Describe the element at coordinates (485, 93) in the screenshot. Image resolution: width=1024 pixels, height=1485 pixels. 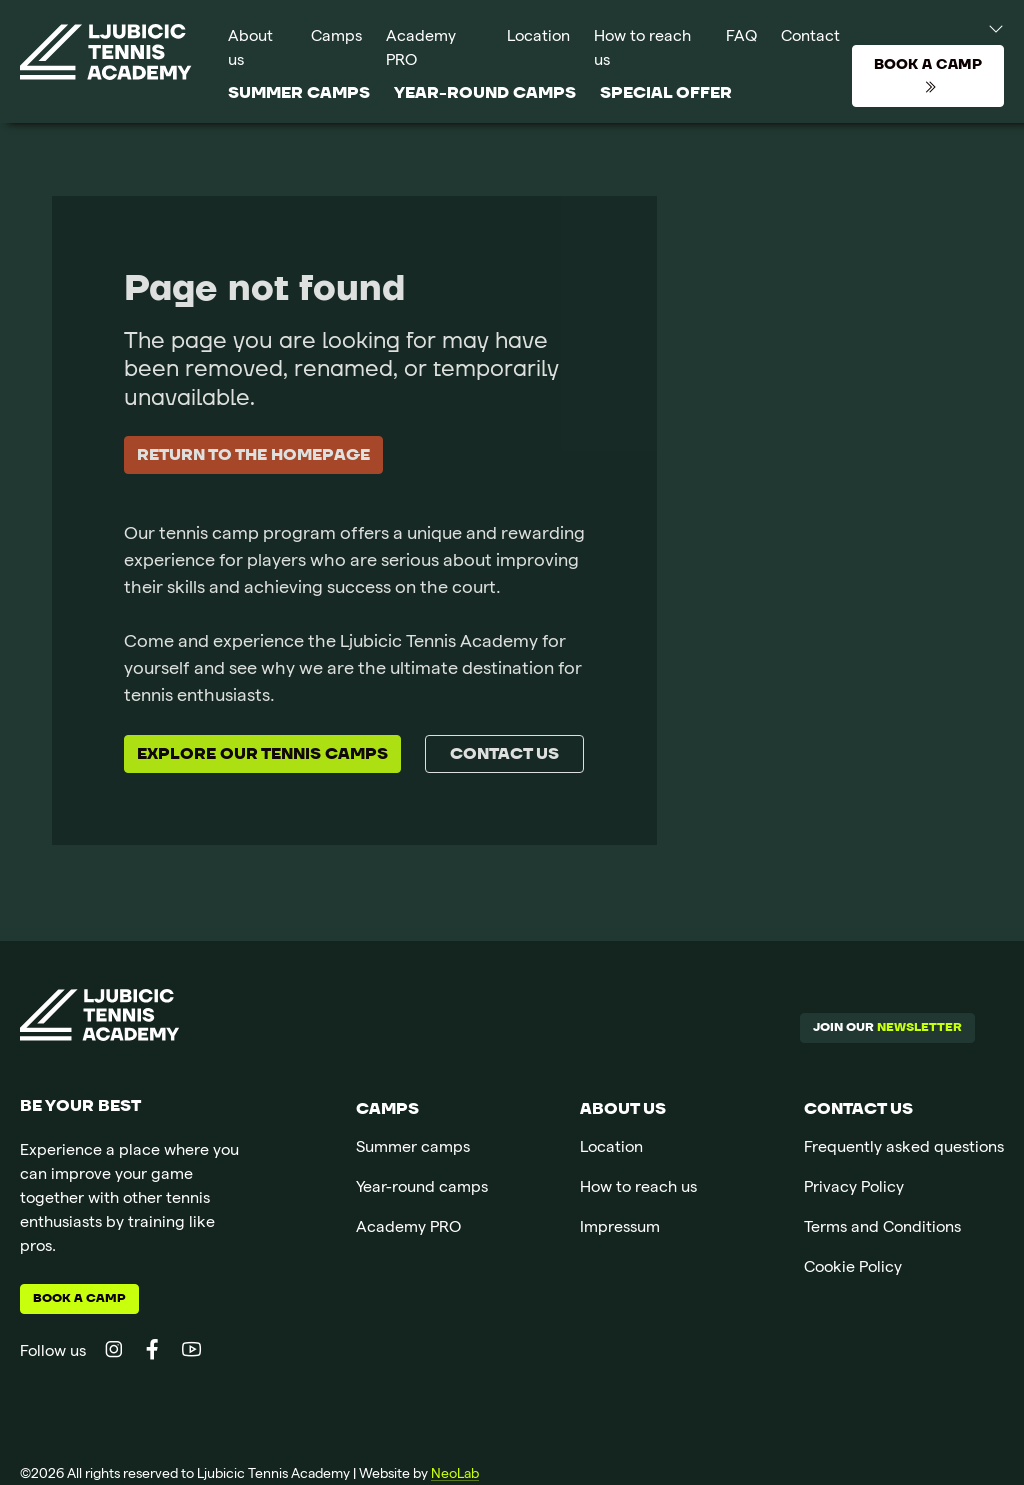
I see `Year-round camps` at that location.